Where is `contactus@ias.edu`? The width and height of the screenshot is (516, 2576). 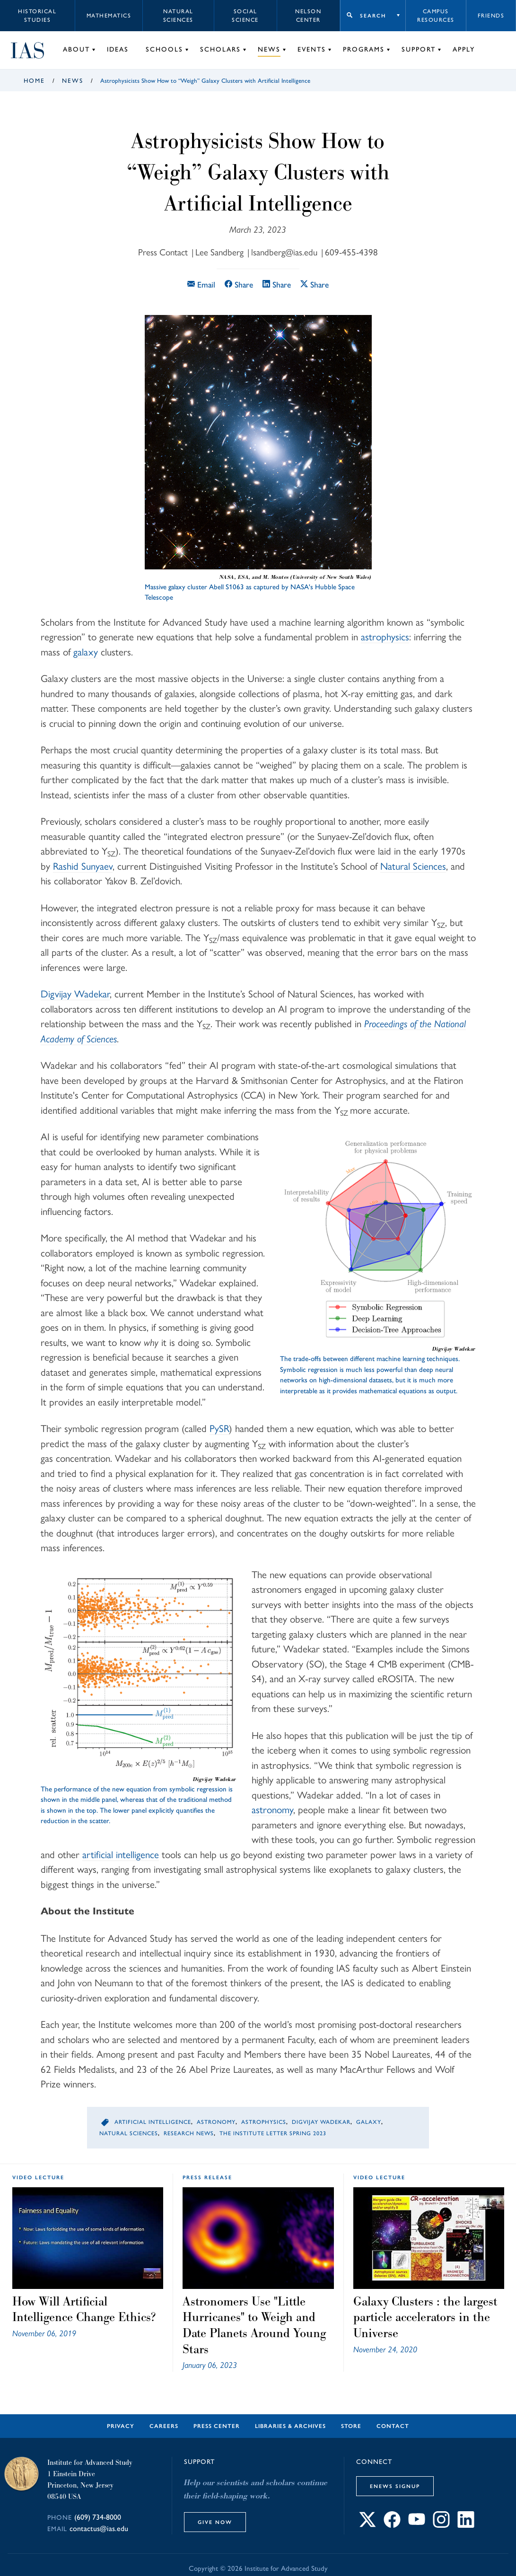 contactus@ias.edu is located at coordinates (99, 2528).